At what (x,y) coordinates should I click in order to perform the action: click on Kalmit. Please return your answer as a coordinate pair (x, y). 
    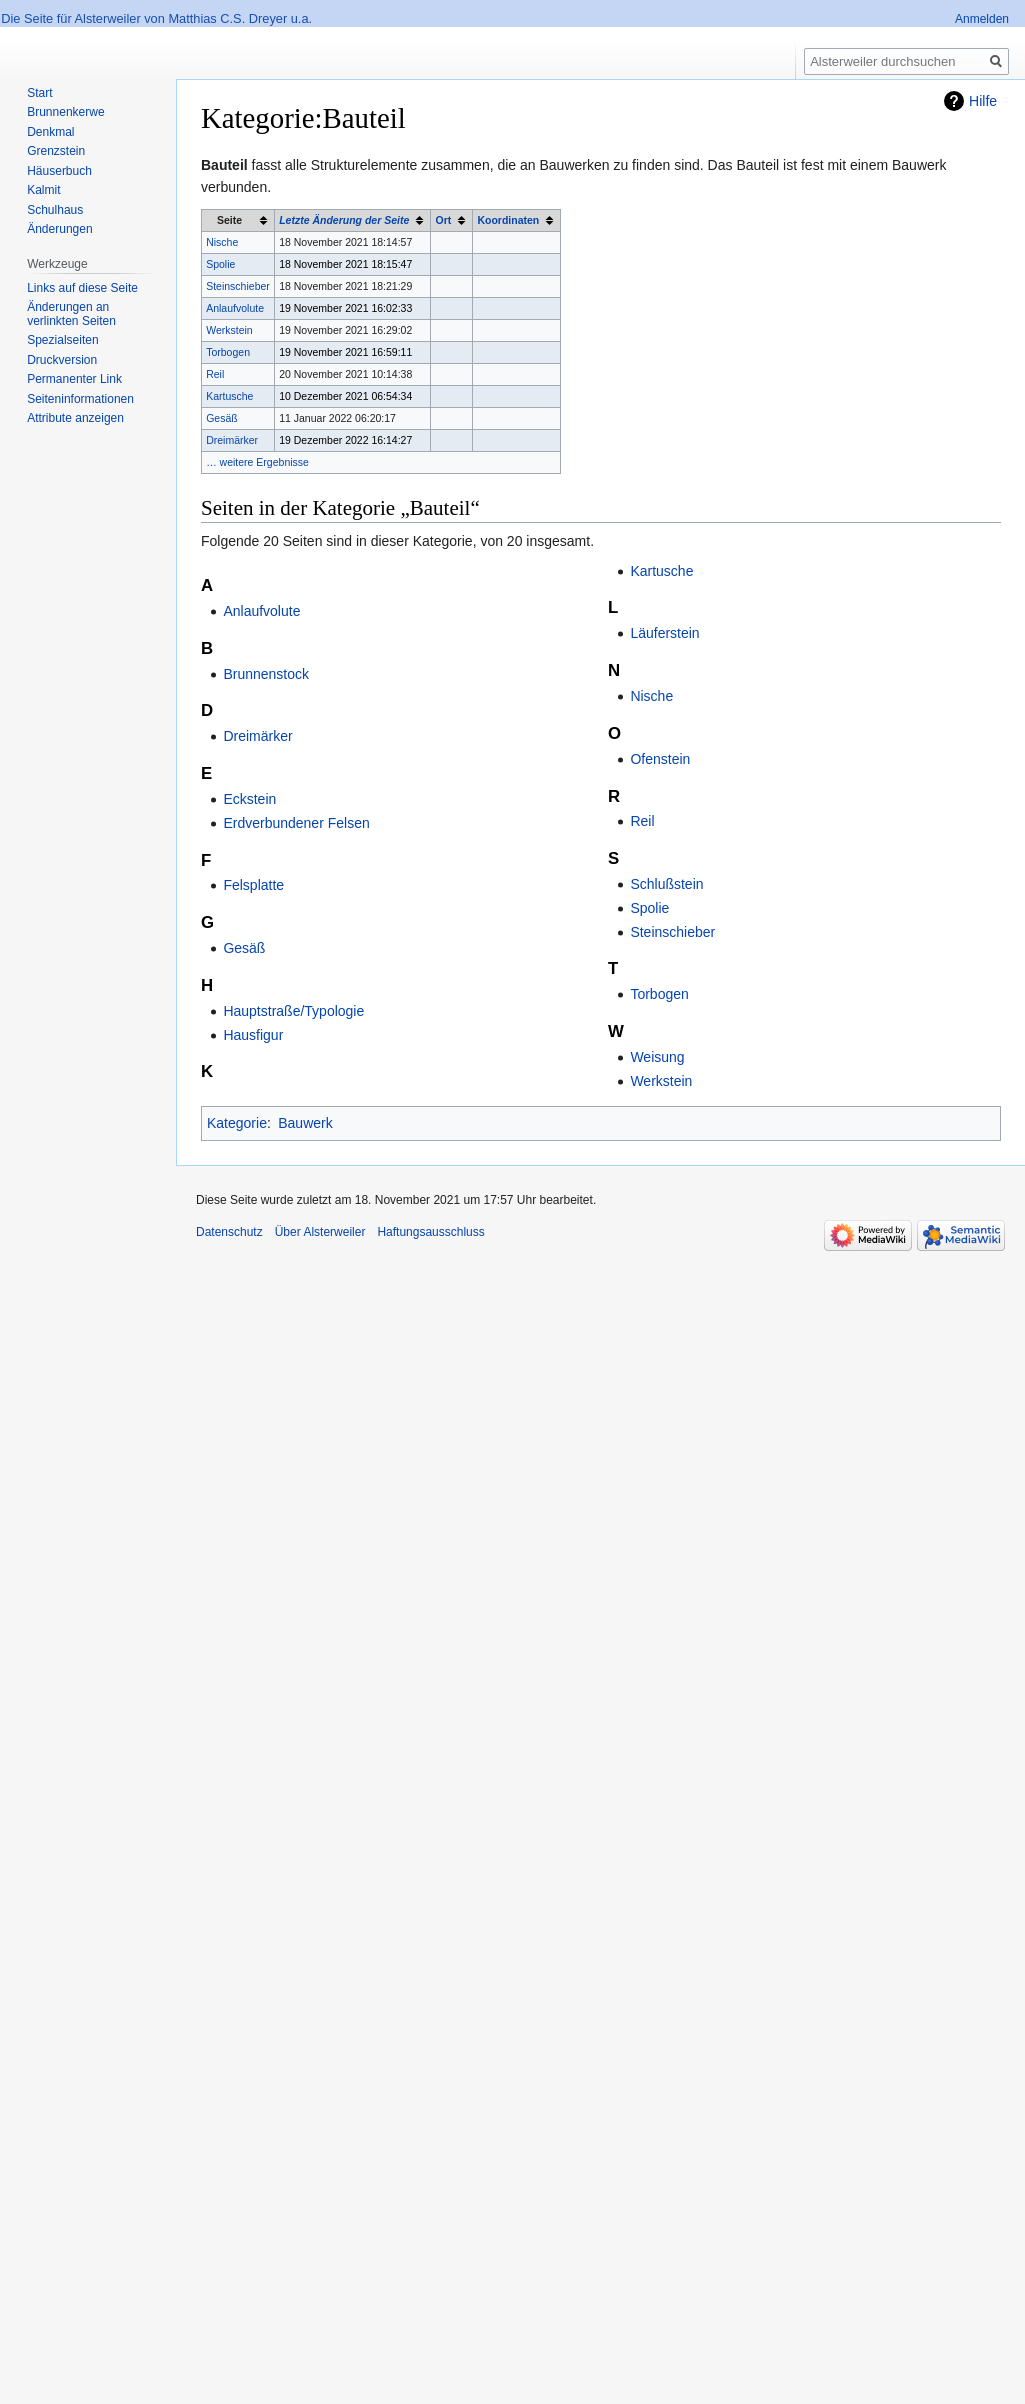
    Looking at the image, I should click on (43, 190).